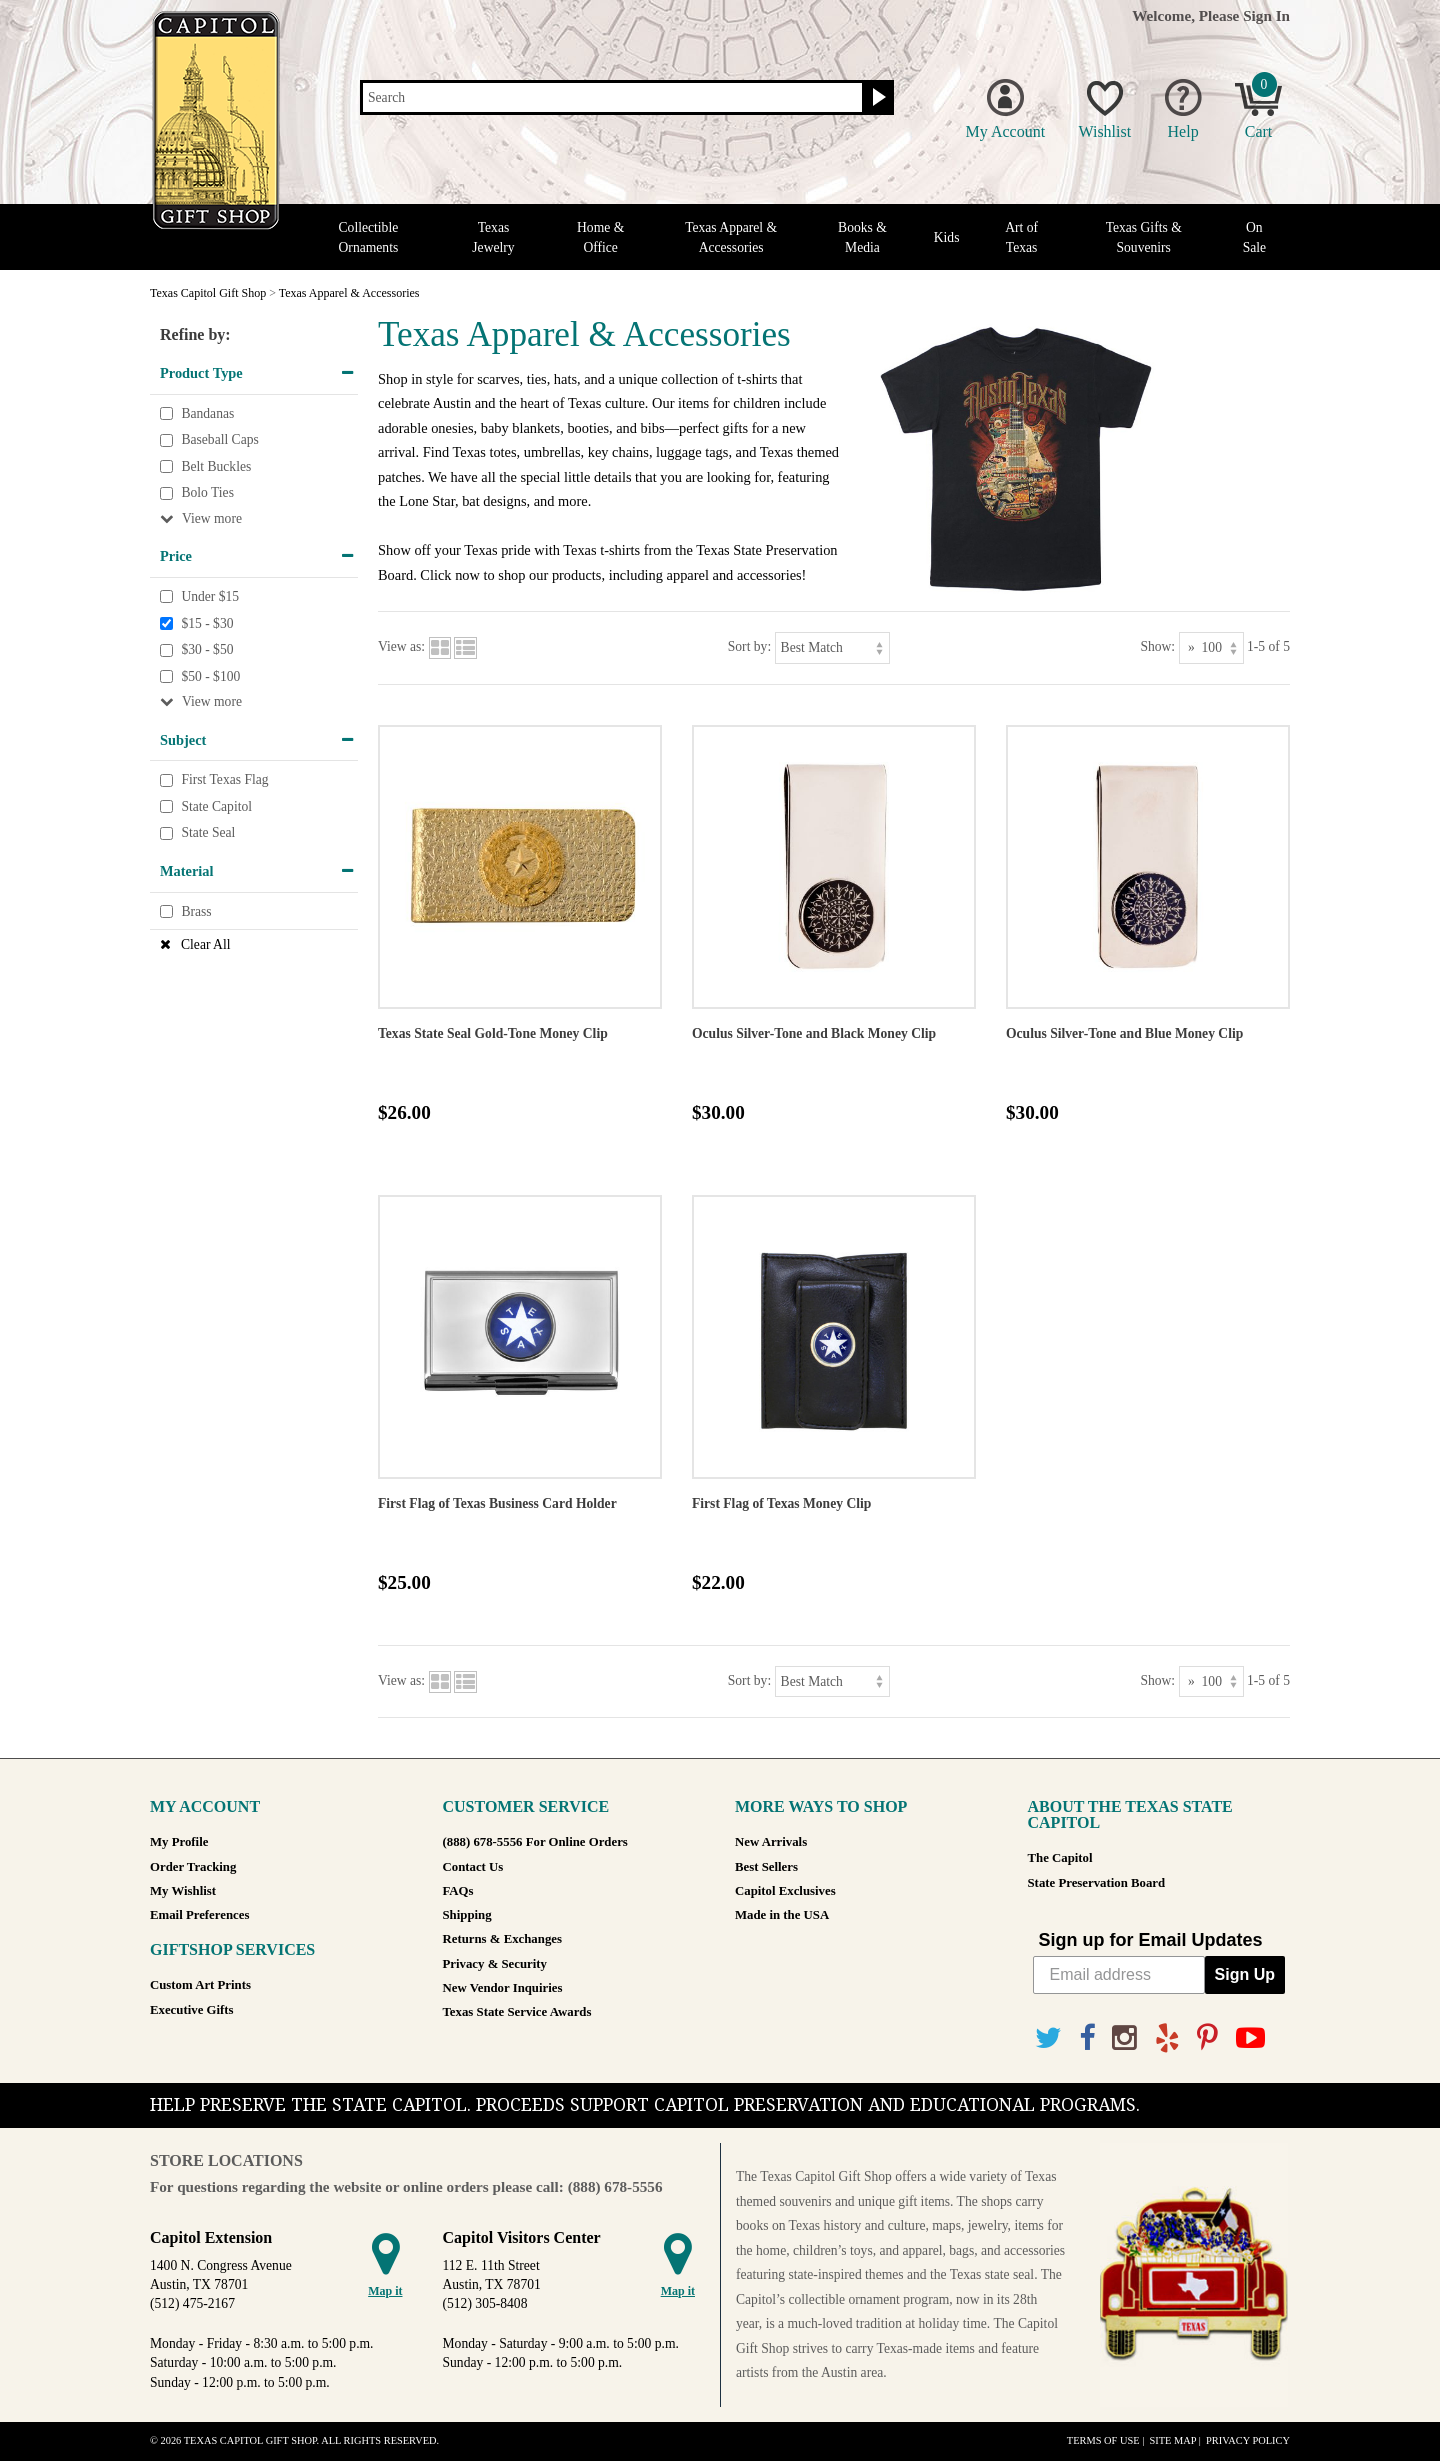  Describe the element at coordinates (473, 1867) in the screenshot. I see `Contact Us` at that location.